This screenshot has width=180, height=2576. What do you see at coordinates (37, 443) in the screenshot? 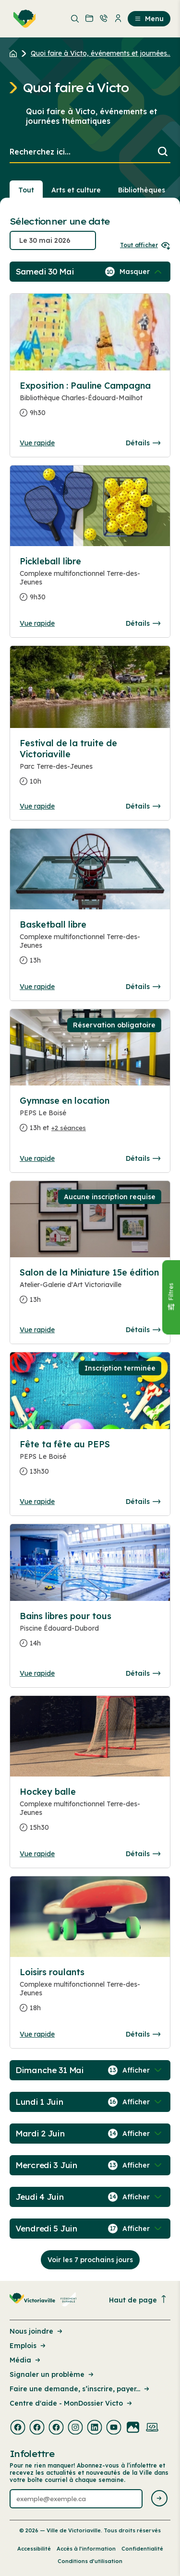
I see `Vue rapide [Ouvrir la boite de détails pour Exposition : Pauline Campagna]` at bounding box center [37, 443].